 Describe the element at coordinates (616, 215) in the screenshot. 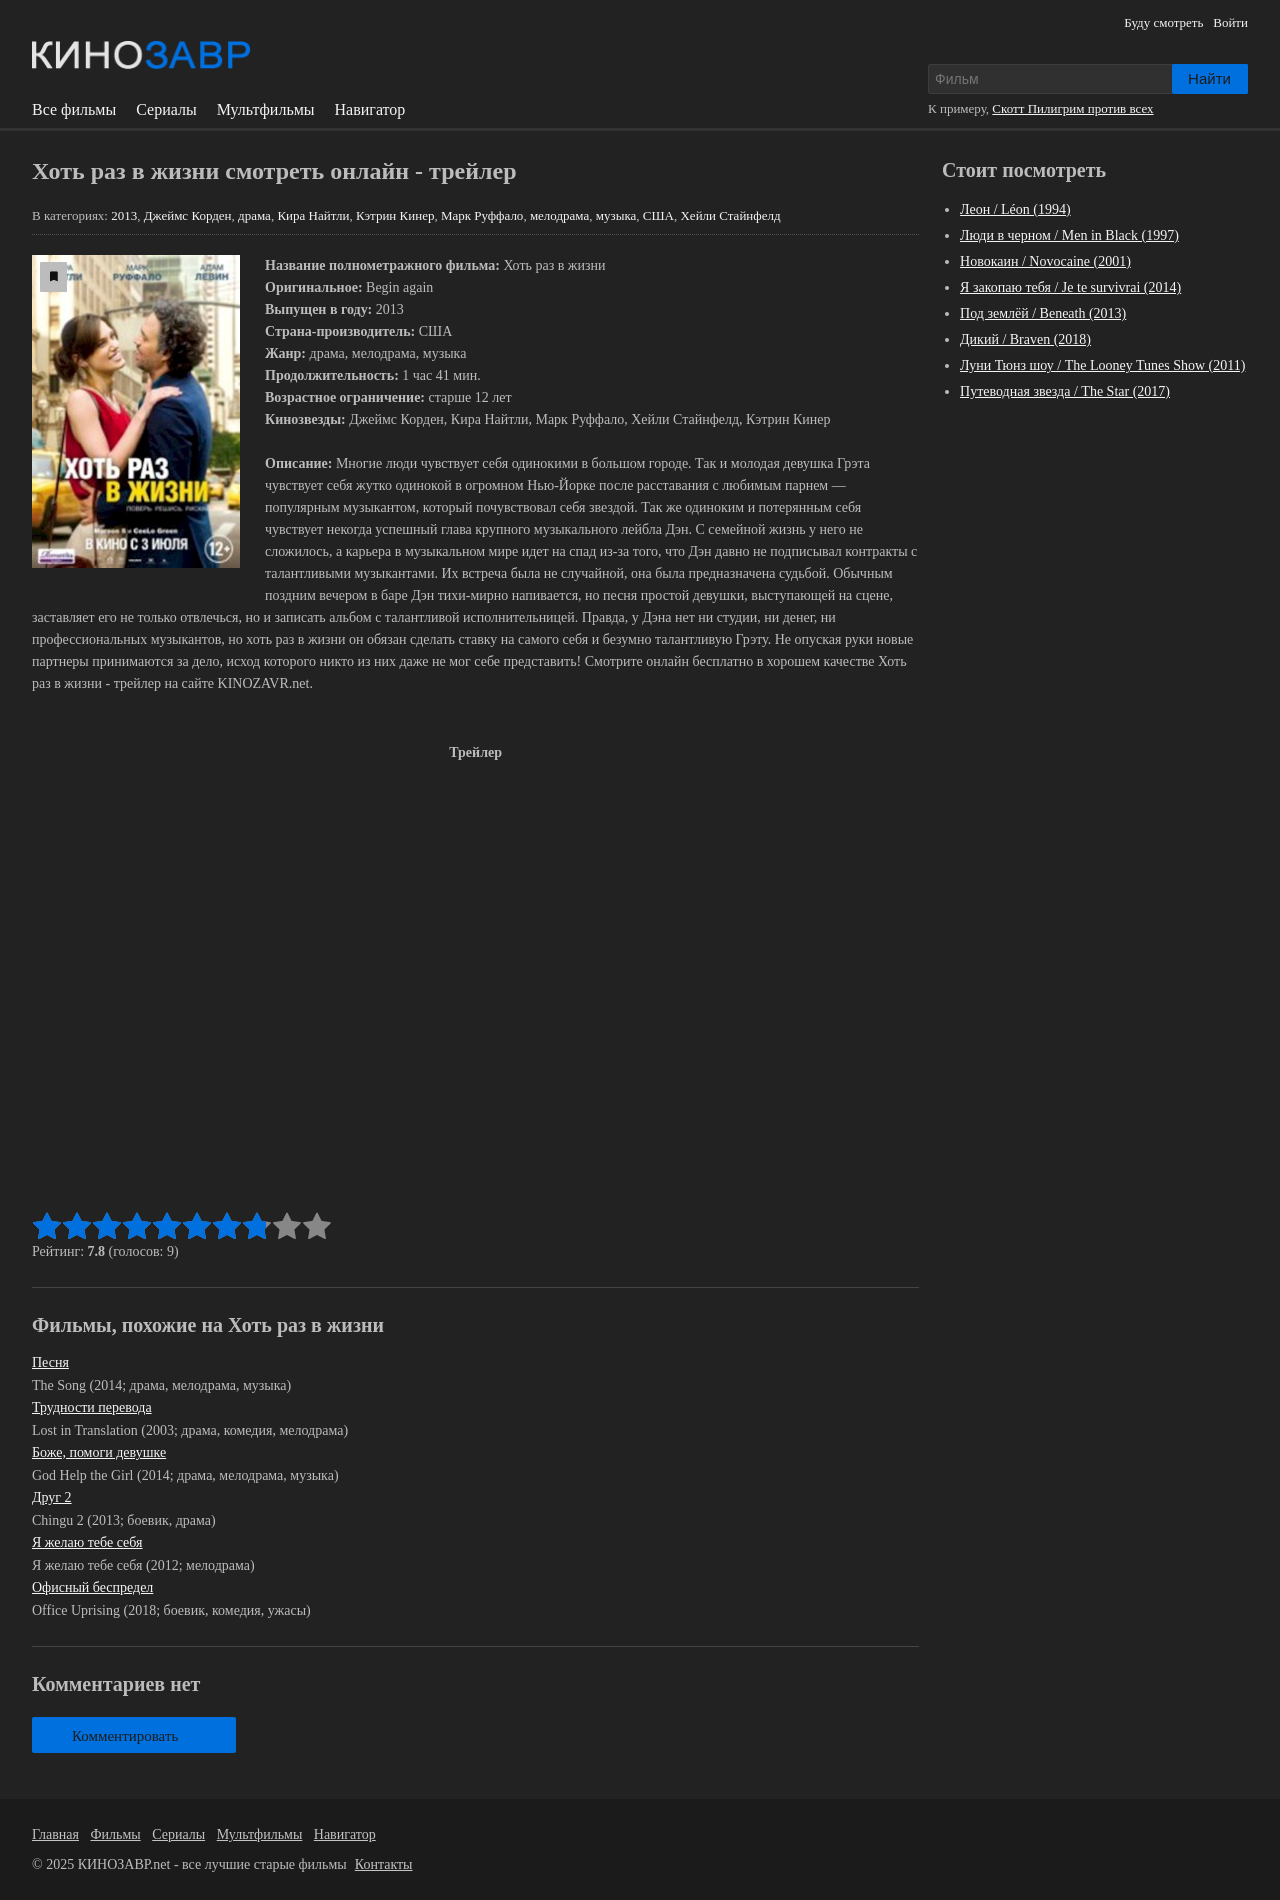

I see `музыка` at that location.